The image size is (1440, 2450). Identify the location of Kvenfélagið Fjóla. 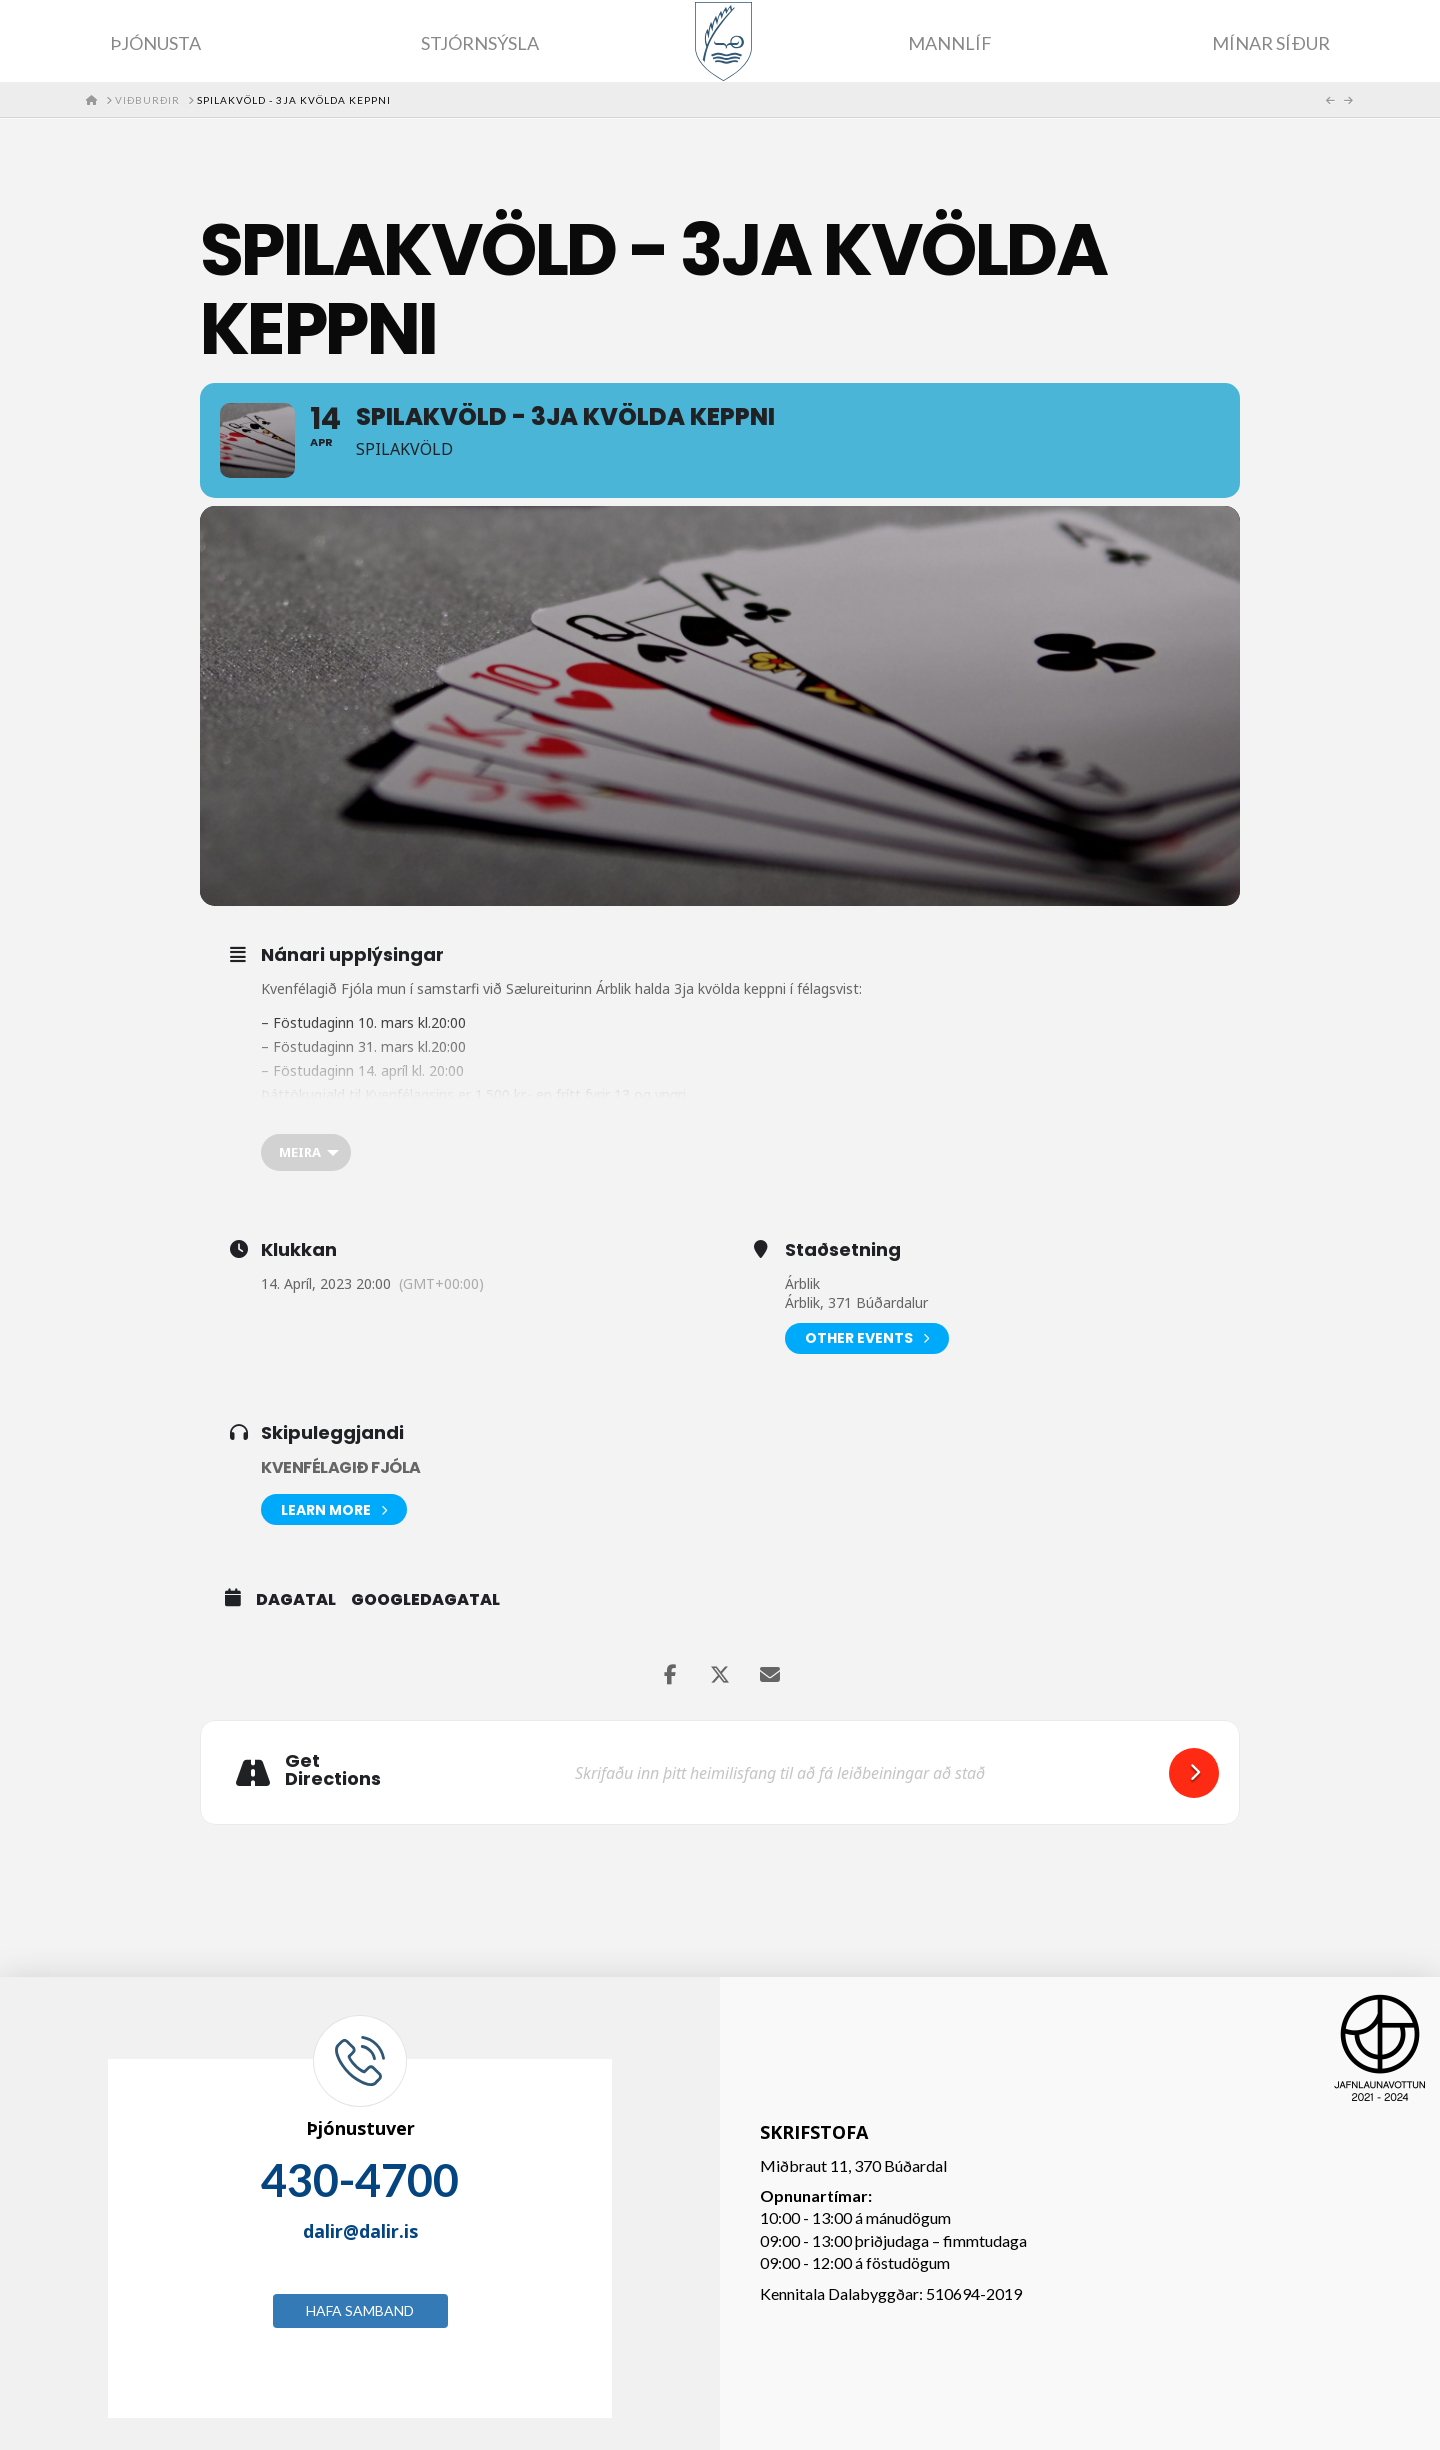
(341, 1467).